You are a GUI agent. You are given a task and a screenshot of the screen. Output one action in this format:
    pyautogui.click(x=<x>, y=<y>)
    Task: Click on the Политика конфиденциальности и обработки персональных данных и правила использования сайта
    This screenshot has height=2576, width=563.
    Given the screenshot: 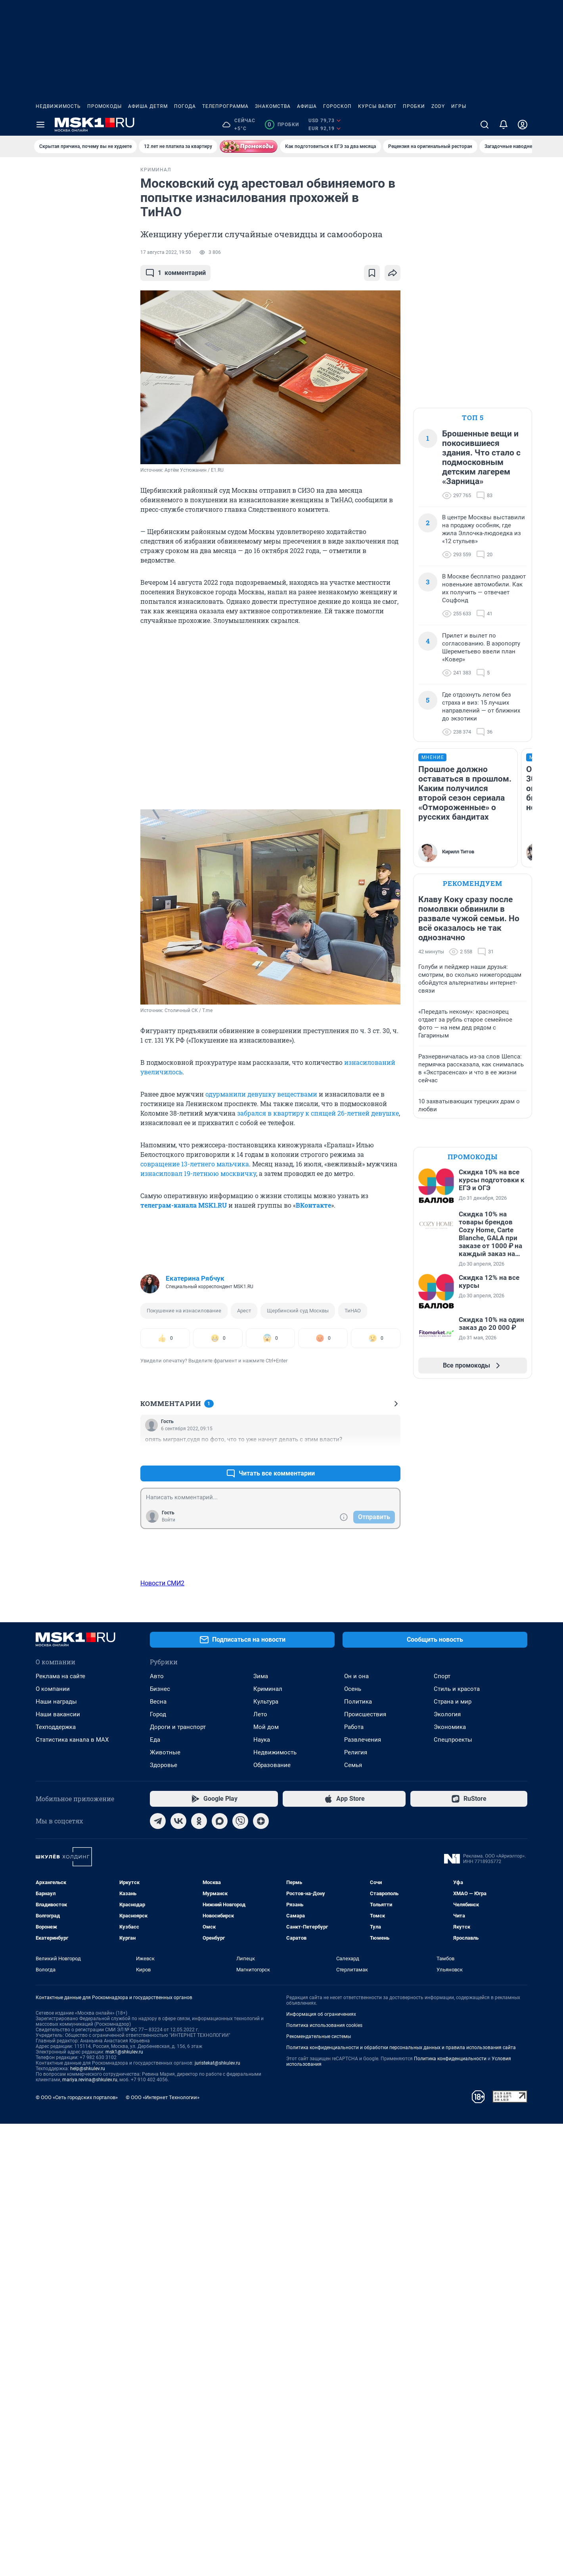 What is the action you would take?
    pyautogui.click(x=401, y=2500)
    